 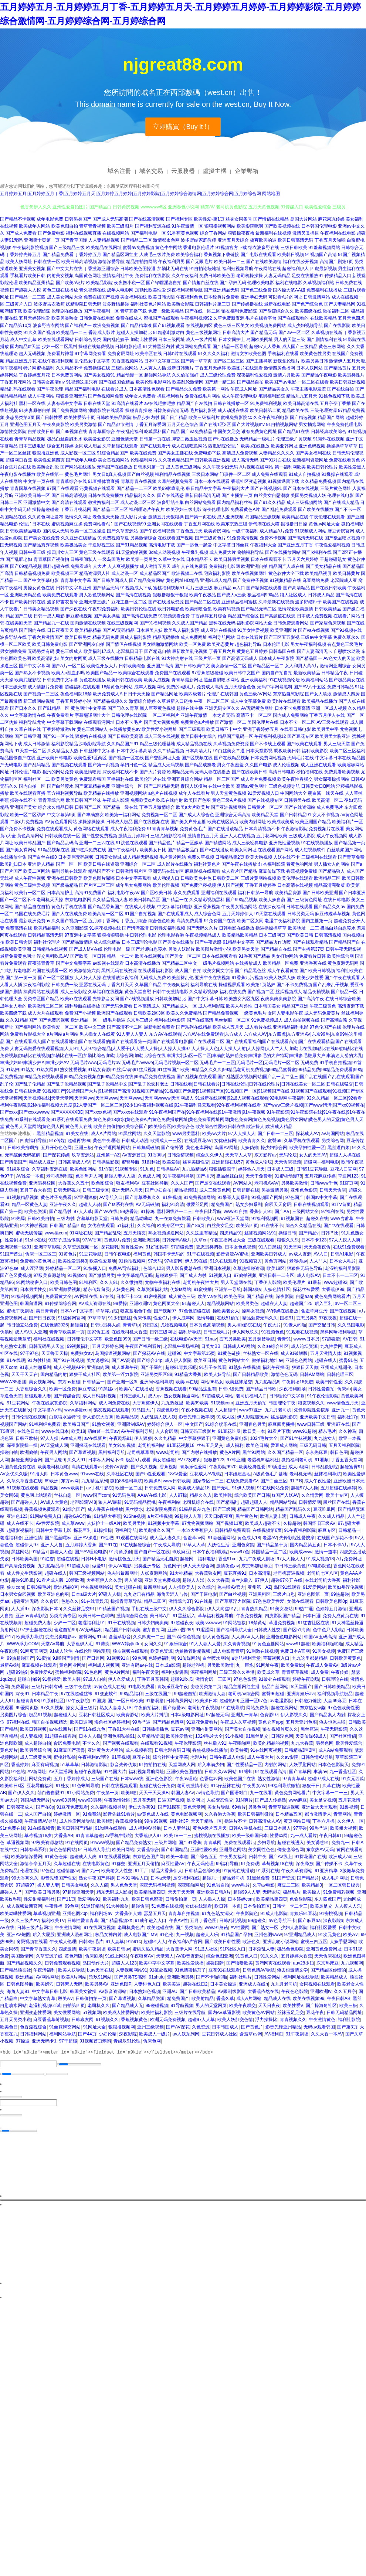 I want to click on 丁香五月网在线, so click(x=199, y=524).